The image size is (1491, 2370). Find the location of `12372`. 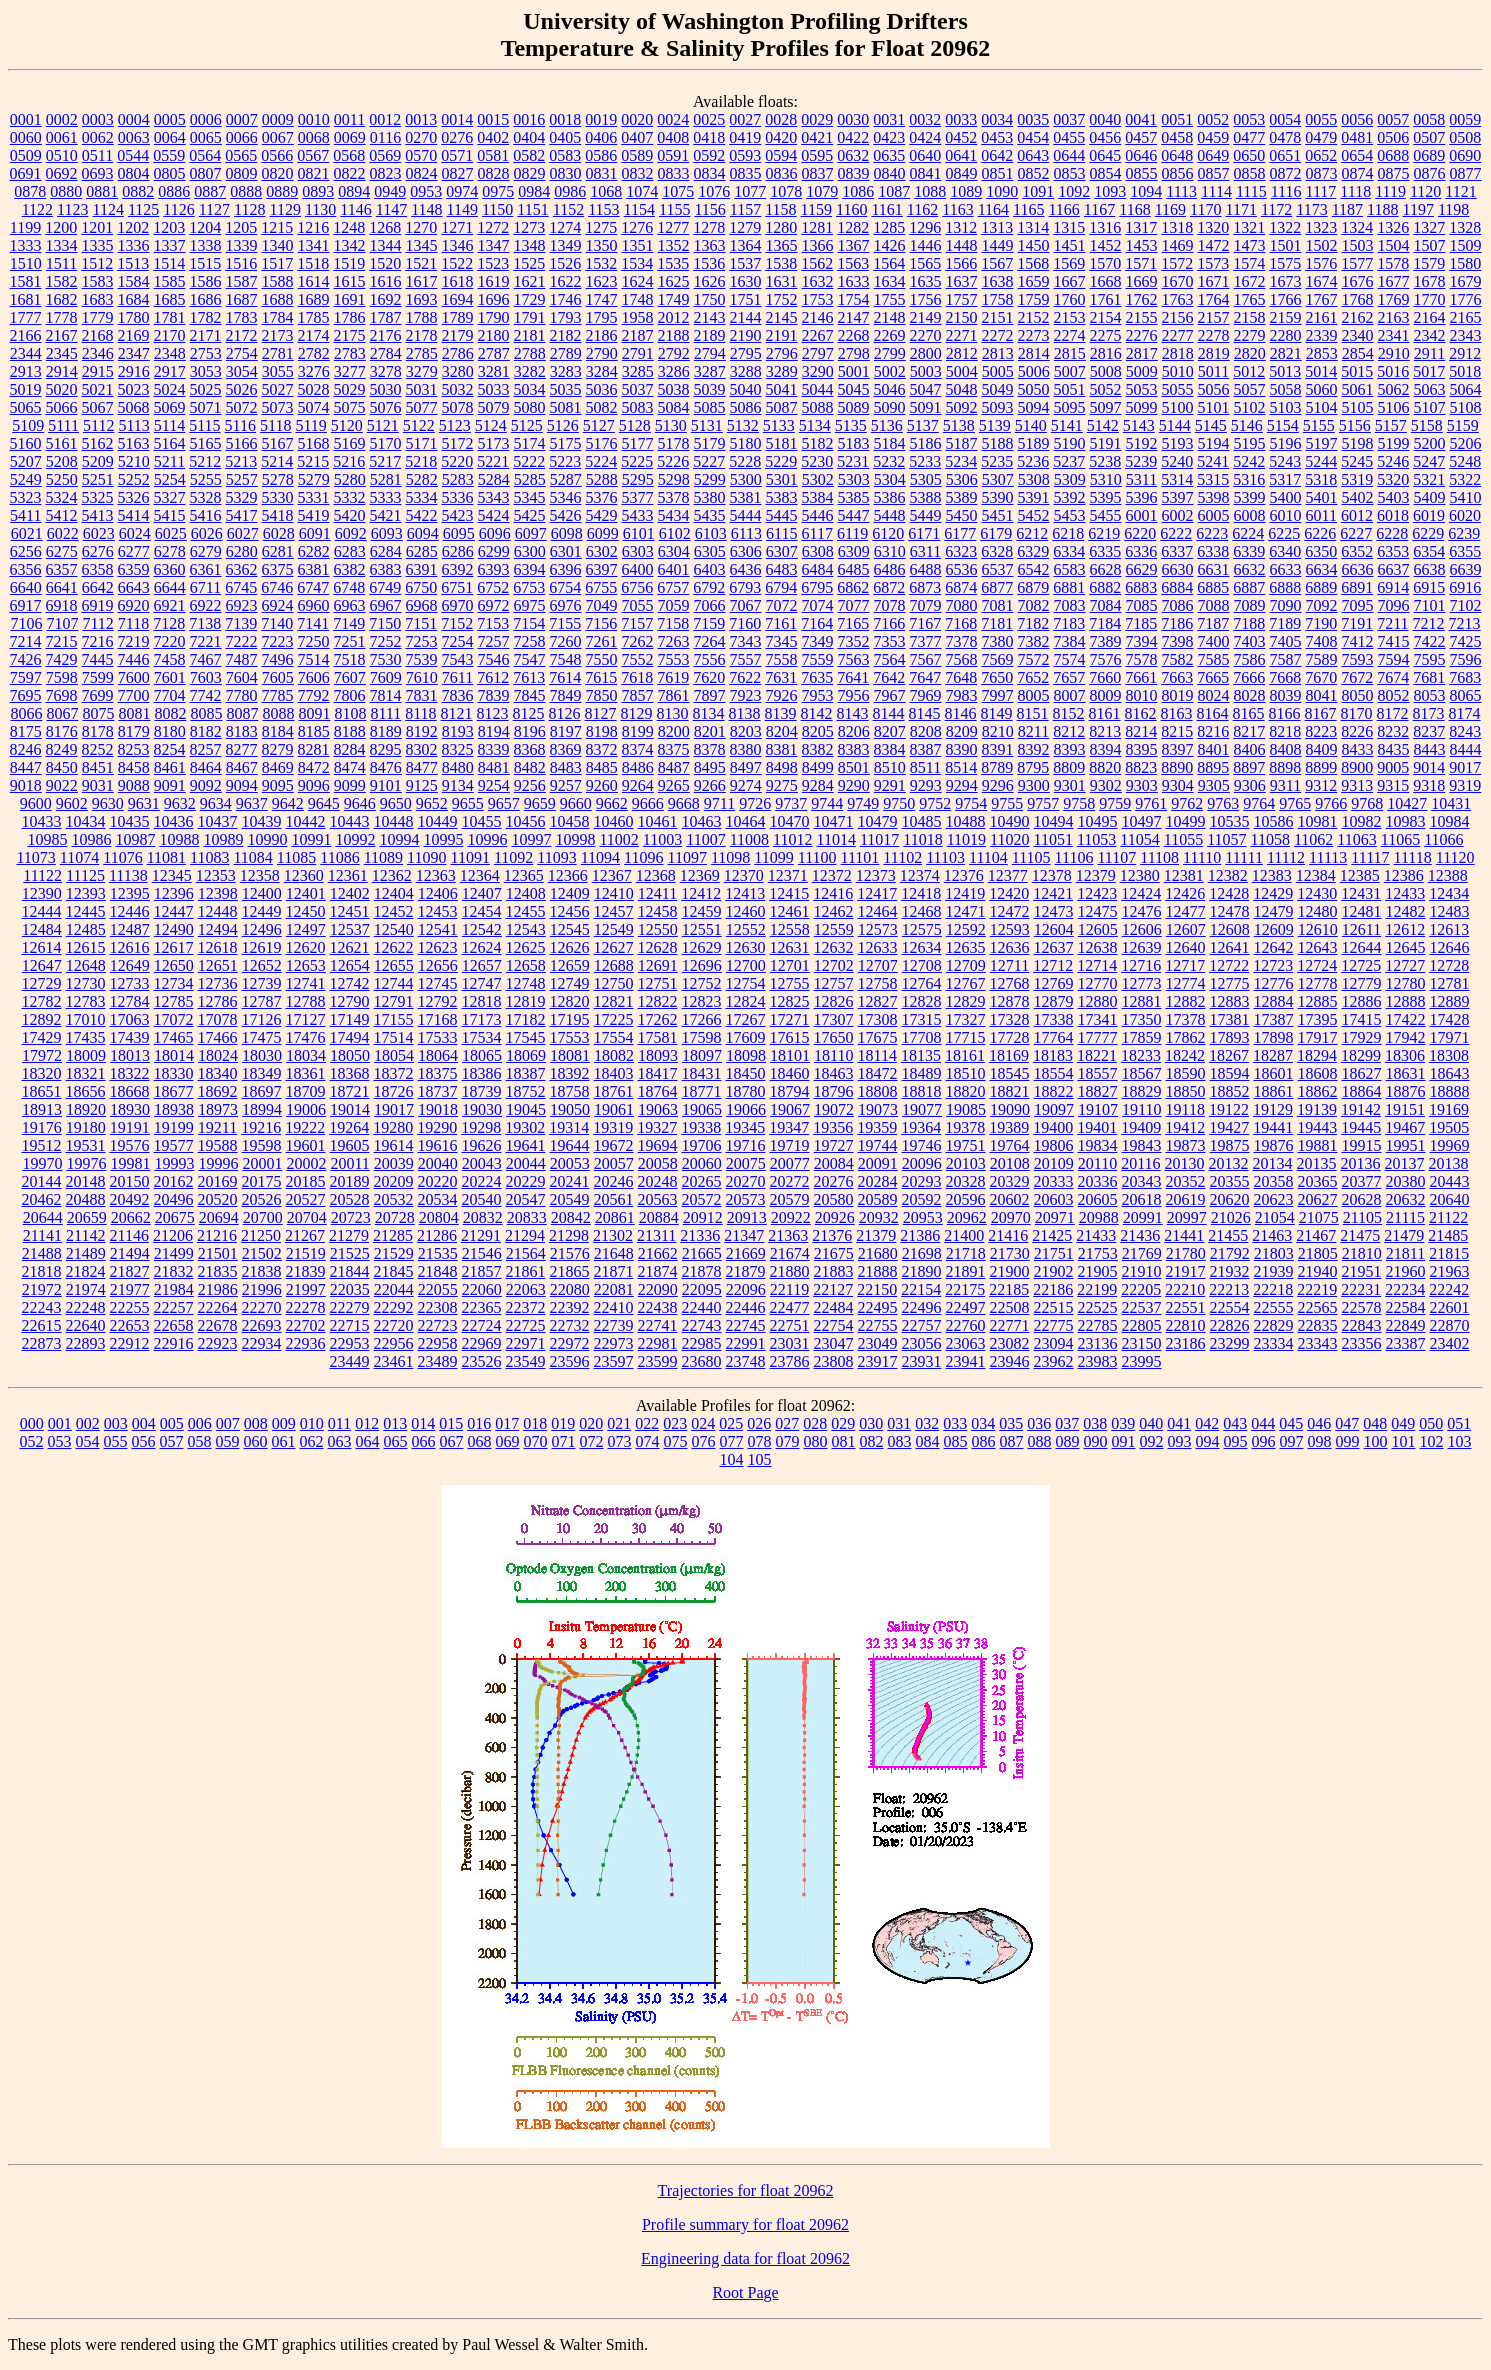

12372 is located at coordinates (832, 875).